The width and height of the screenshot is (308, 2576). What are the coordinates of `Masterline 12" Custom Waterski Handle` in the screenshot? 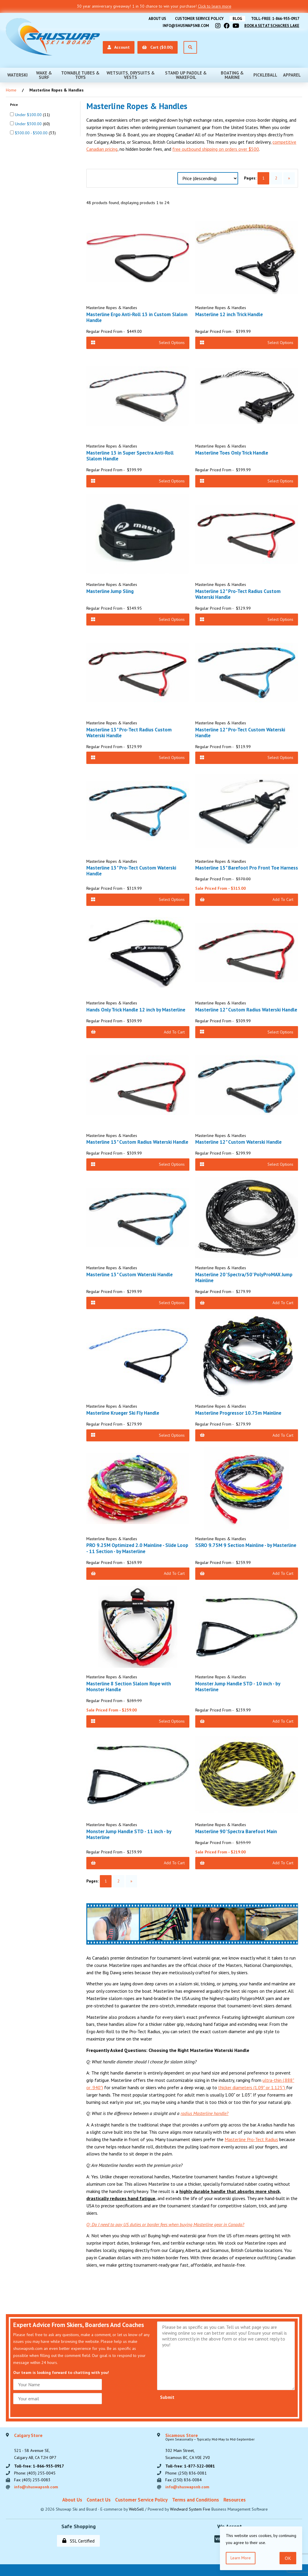 It's located at (238, 1142).